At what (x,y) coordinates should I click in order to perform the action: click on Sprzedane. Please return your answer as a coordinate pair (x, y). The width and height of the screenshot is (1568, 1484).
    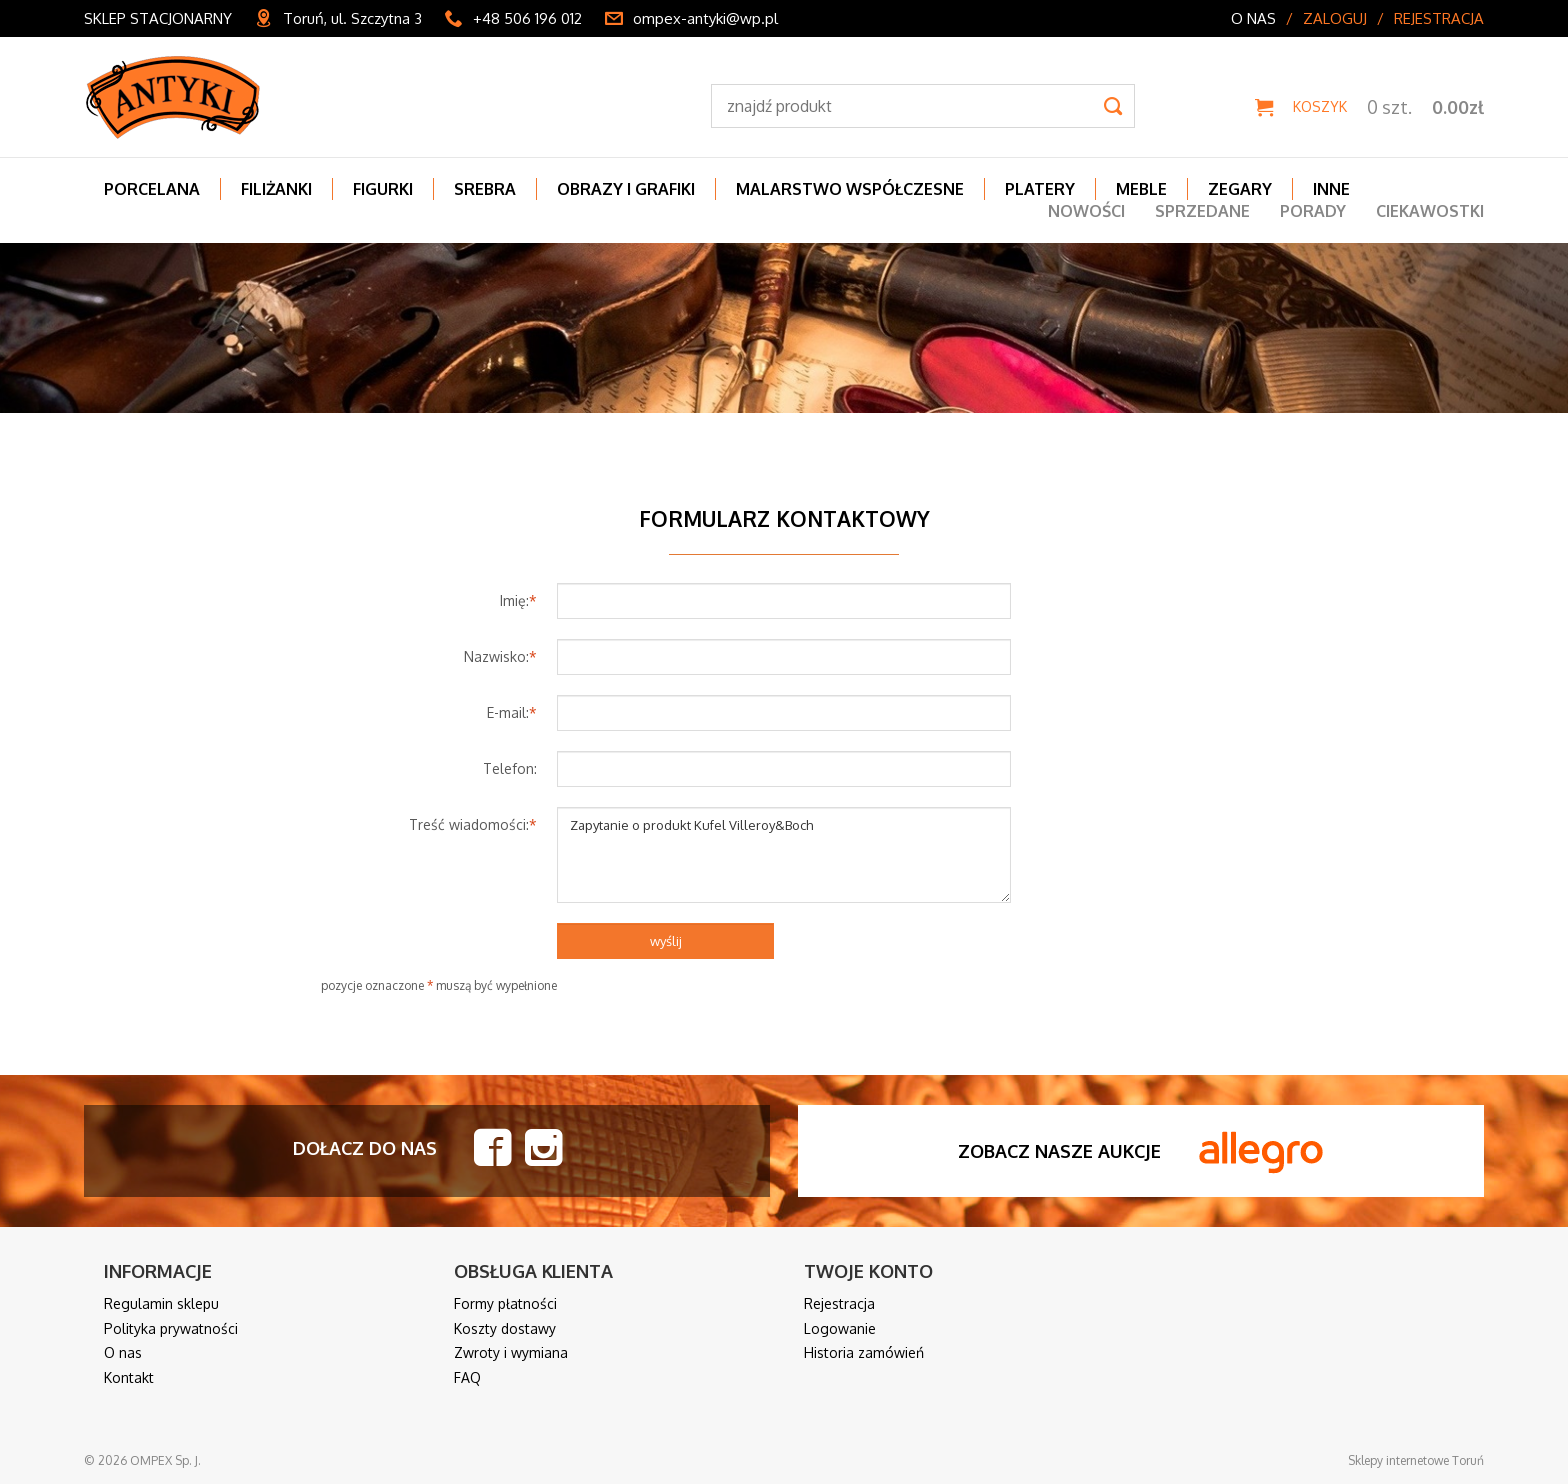
    Looking at the image, I should click on (1202, 211).